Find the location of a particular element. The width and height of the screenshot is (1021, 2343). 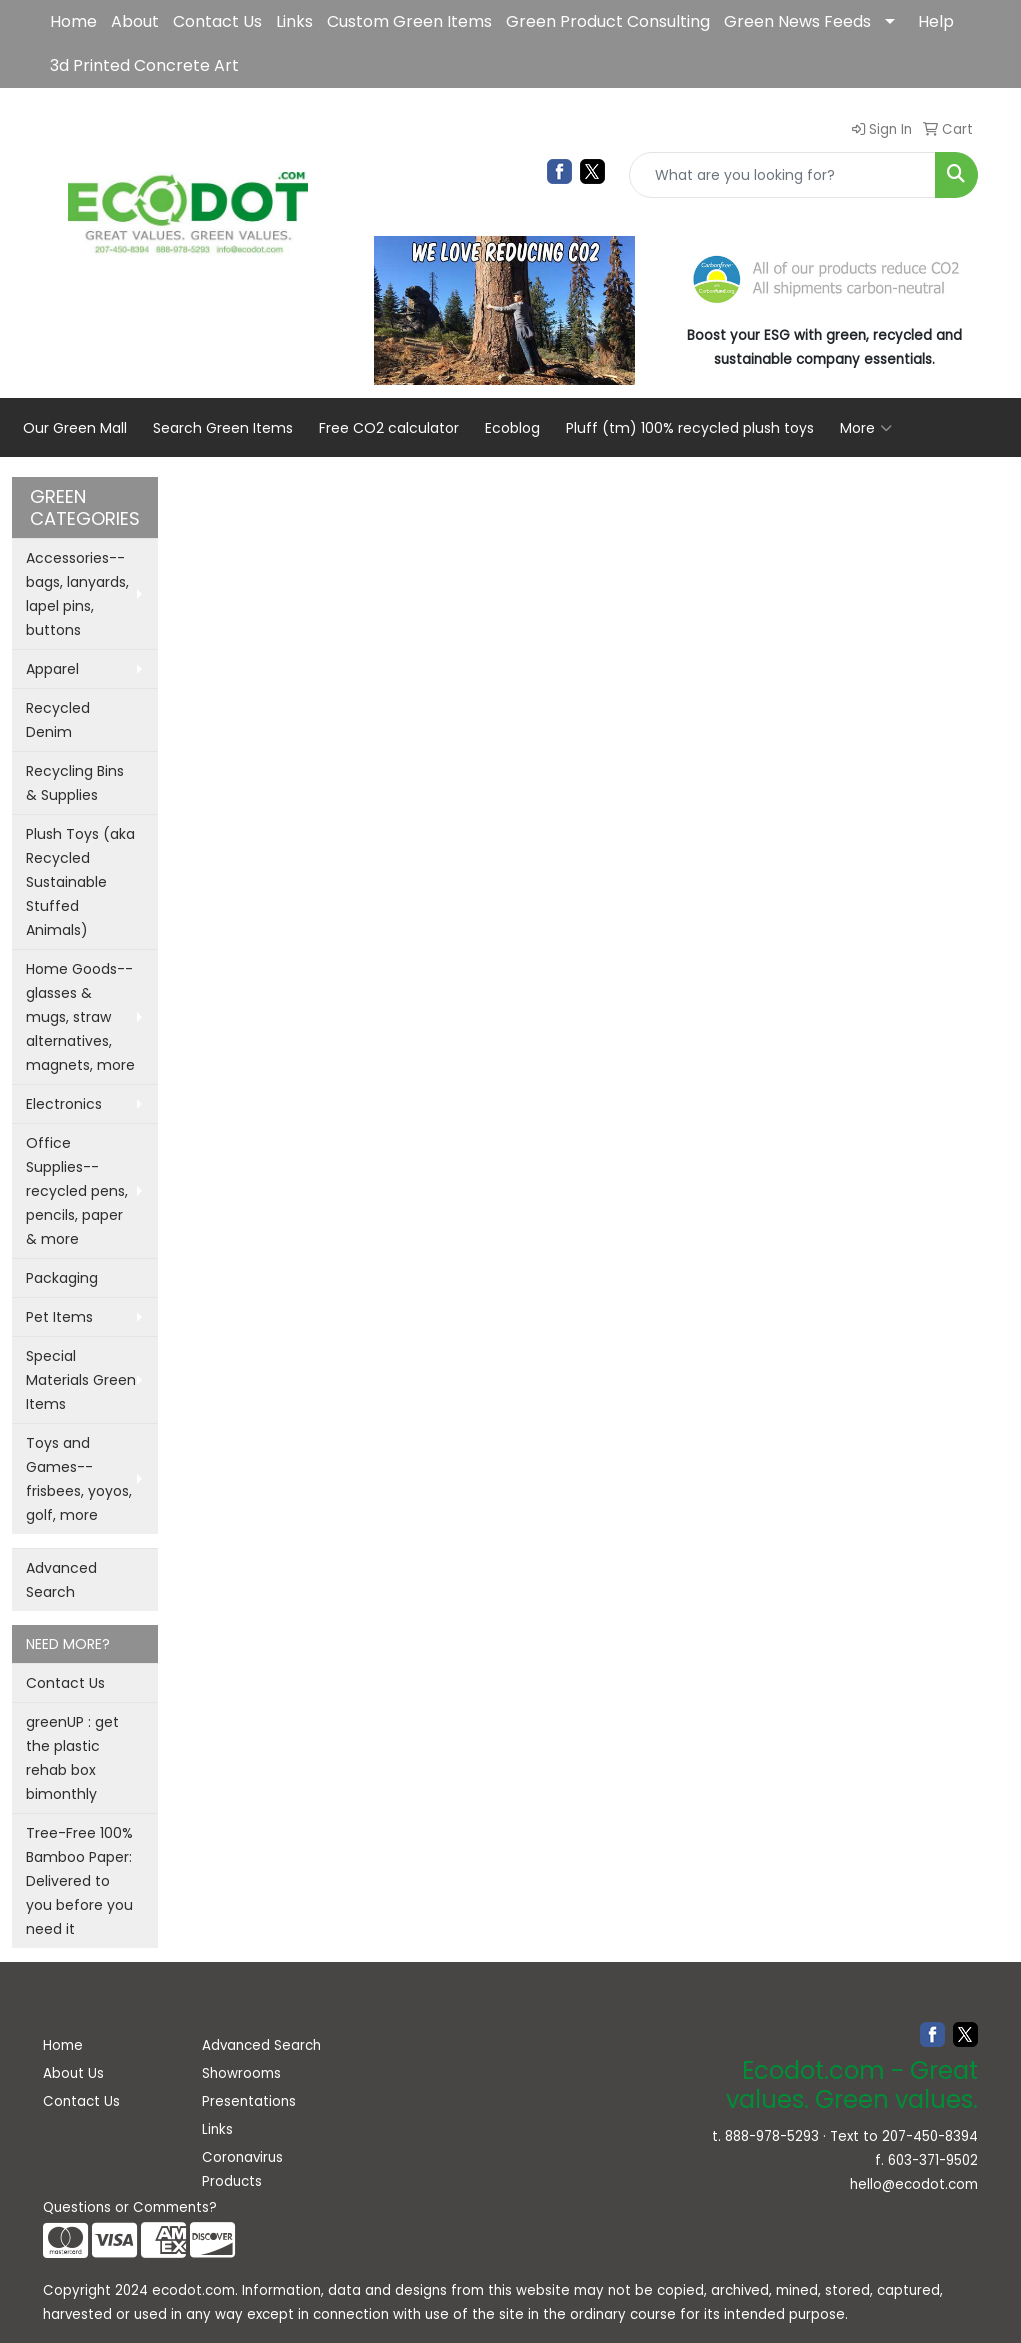

3d Printed Concrete Art is located at coordinates (144, 65).